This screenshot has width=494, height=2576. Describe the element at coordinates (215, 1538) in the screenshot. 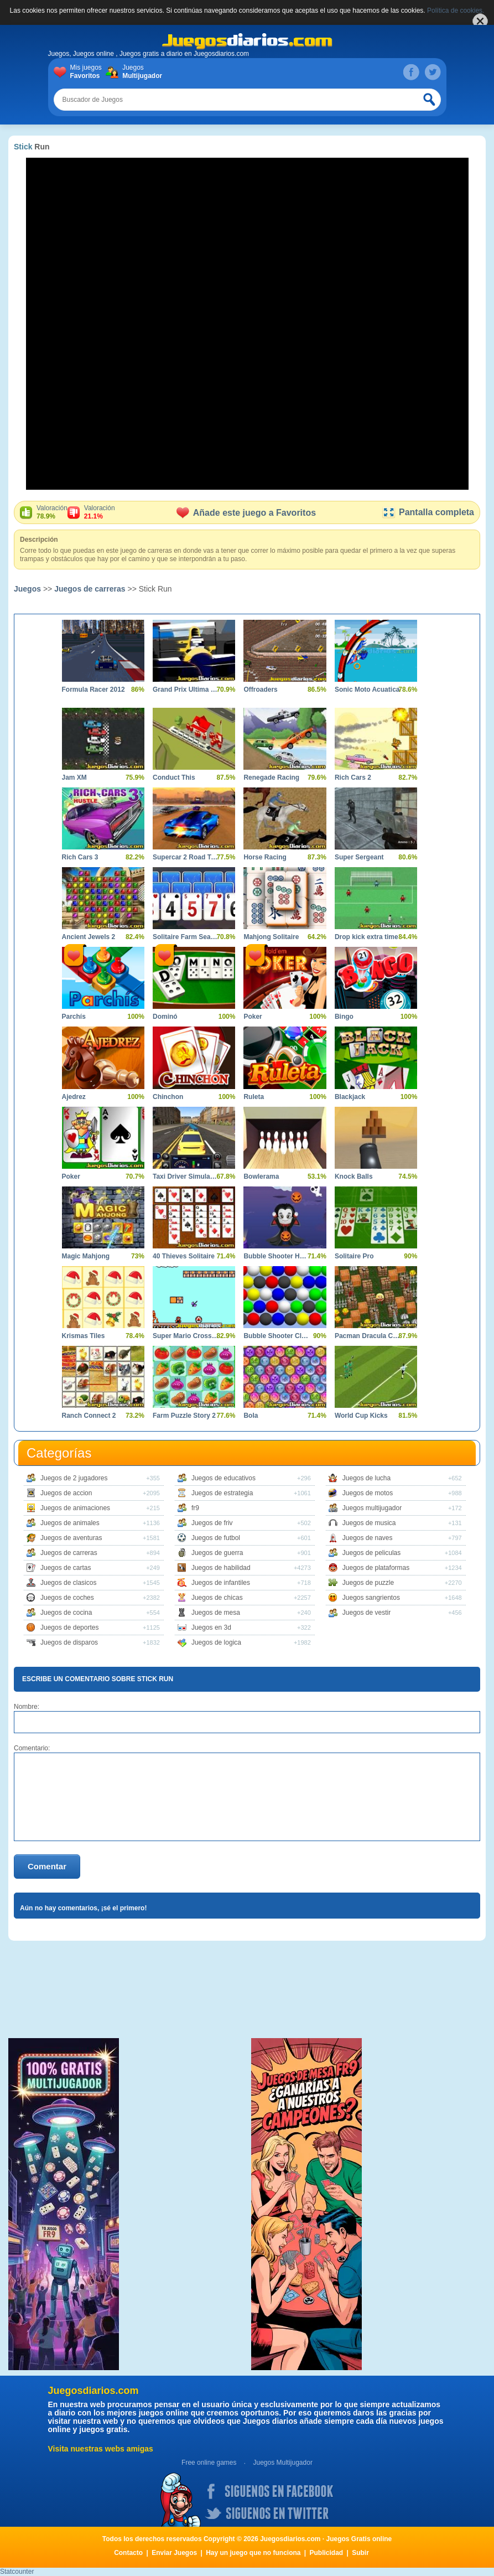

I see `Juegos de futbol` at that location.